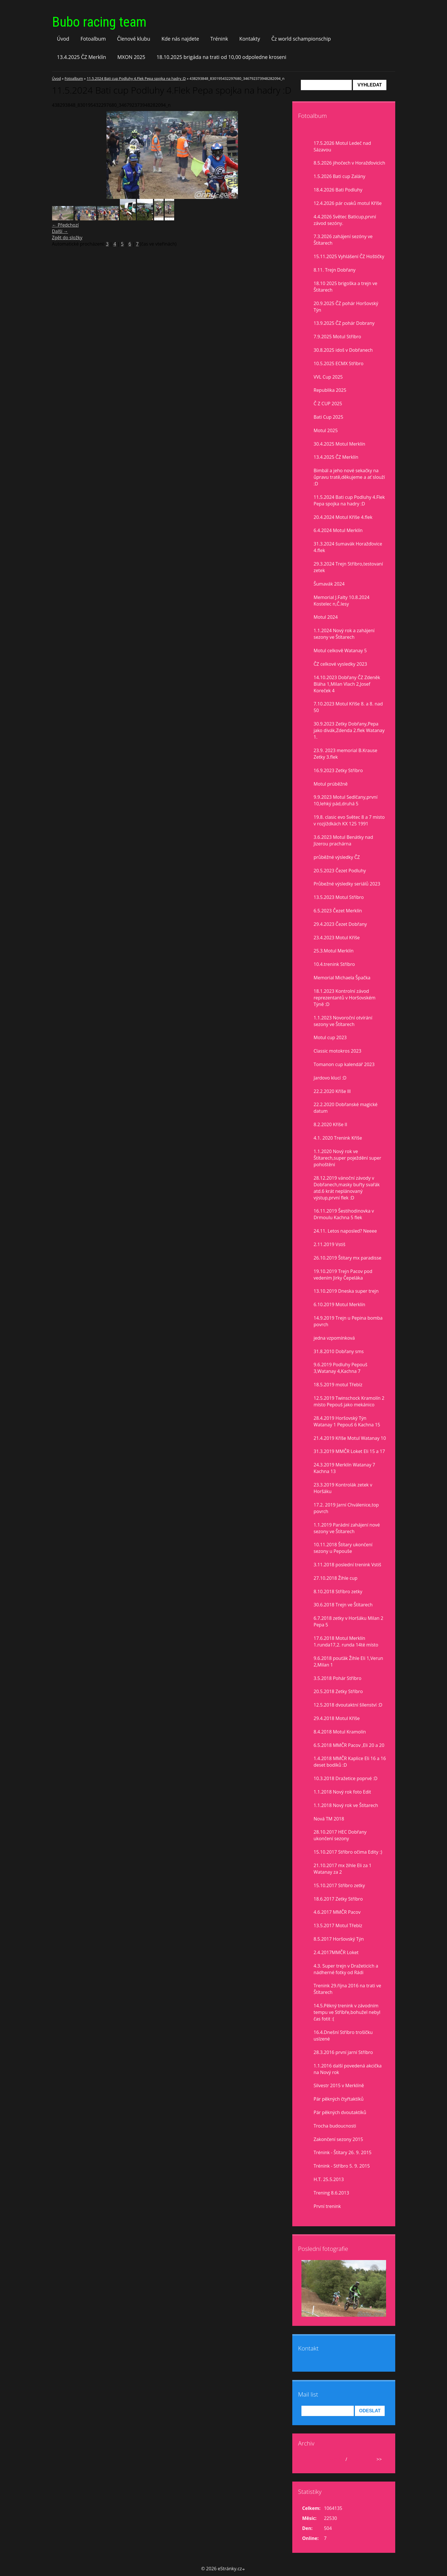  What do you see at coordinates (347, 1421) in the screenshot?
I see `28.4.2019 Horšovský Týn Watanay 1 Pepouš 6 Kachna 15` at bounding box center [347, 1421].